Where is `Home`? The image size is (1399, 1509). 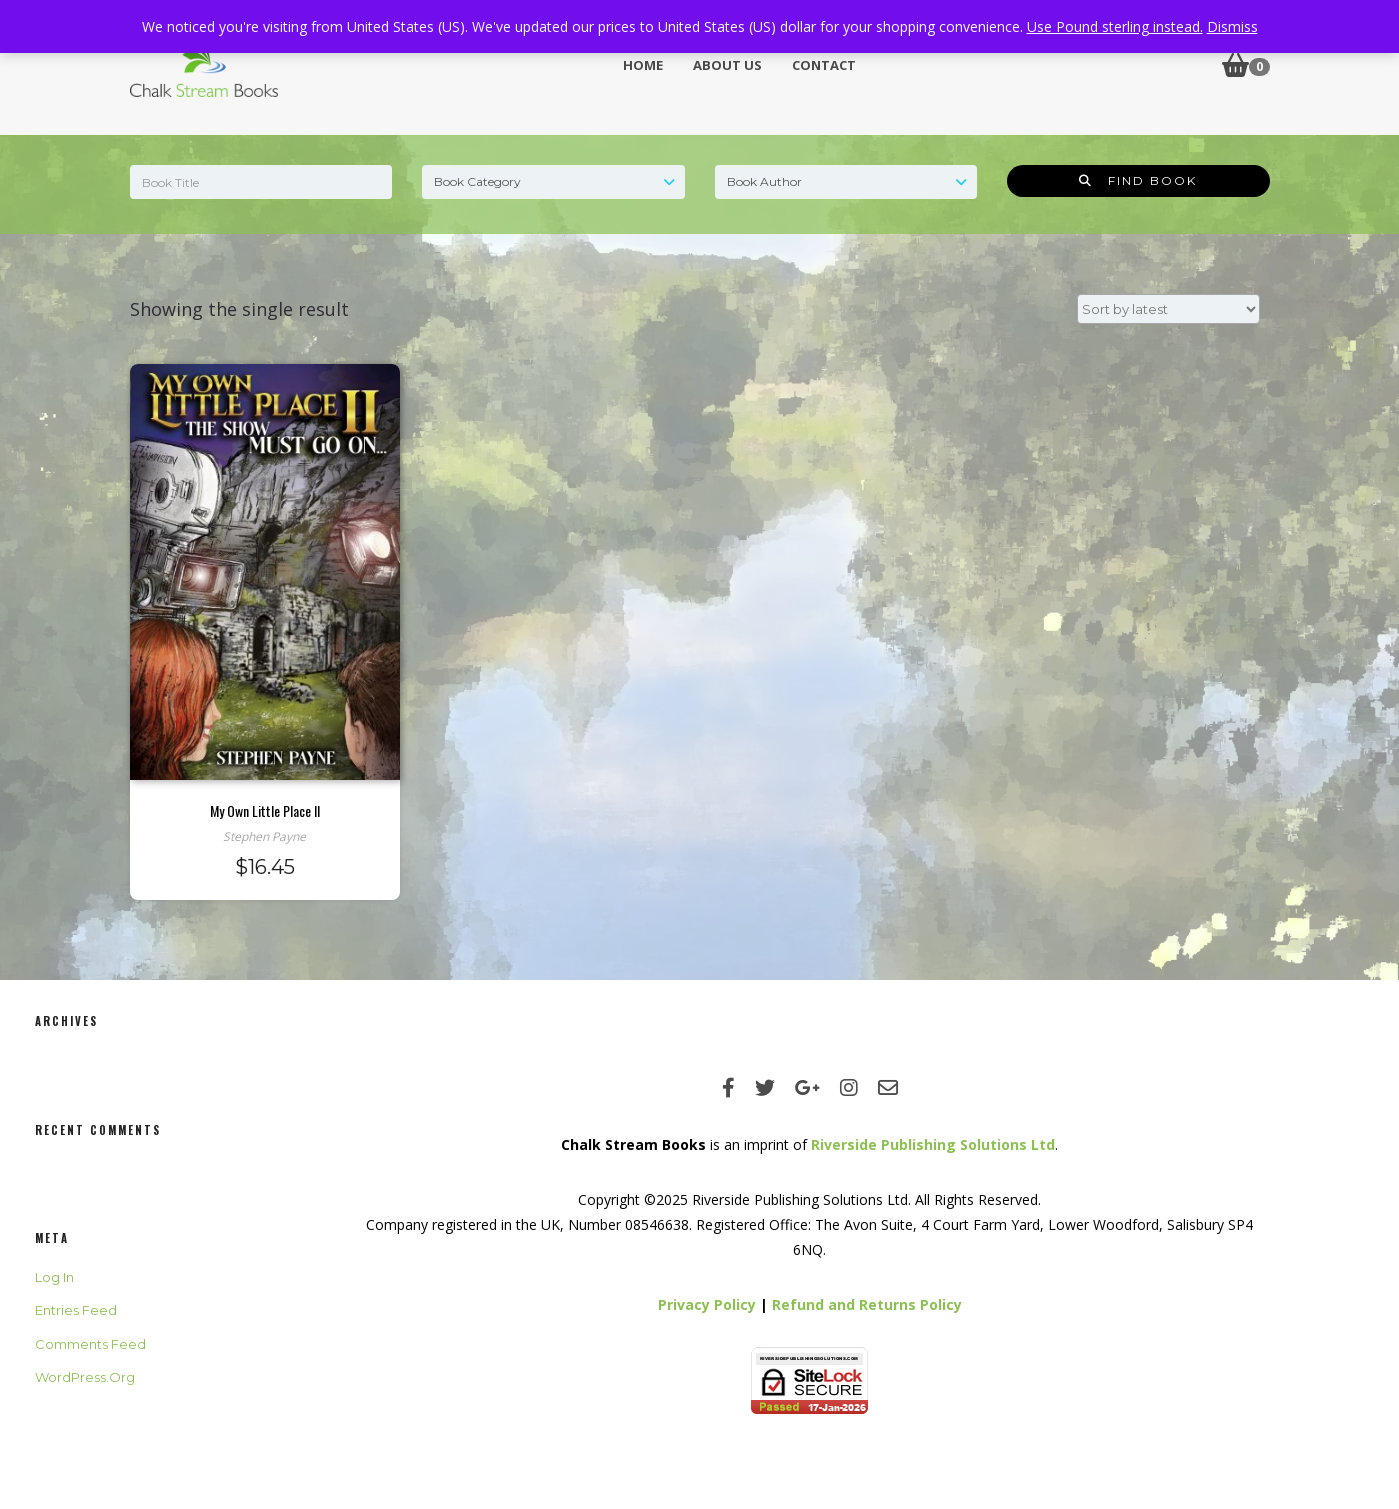 Home is located at coordinates (643, 65).